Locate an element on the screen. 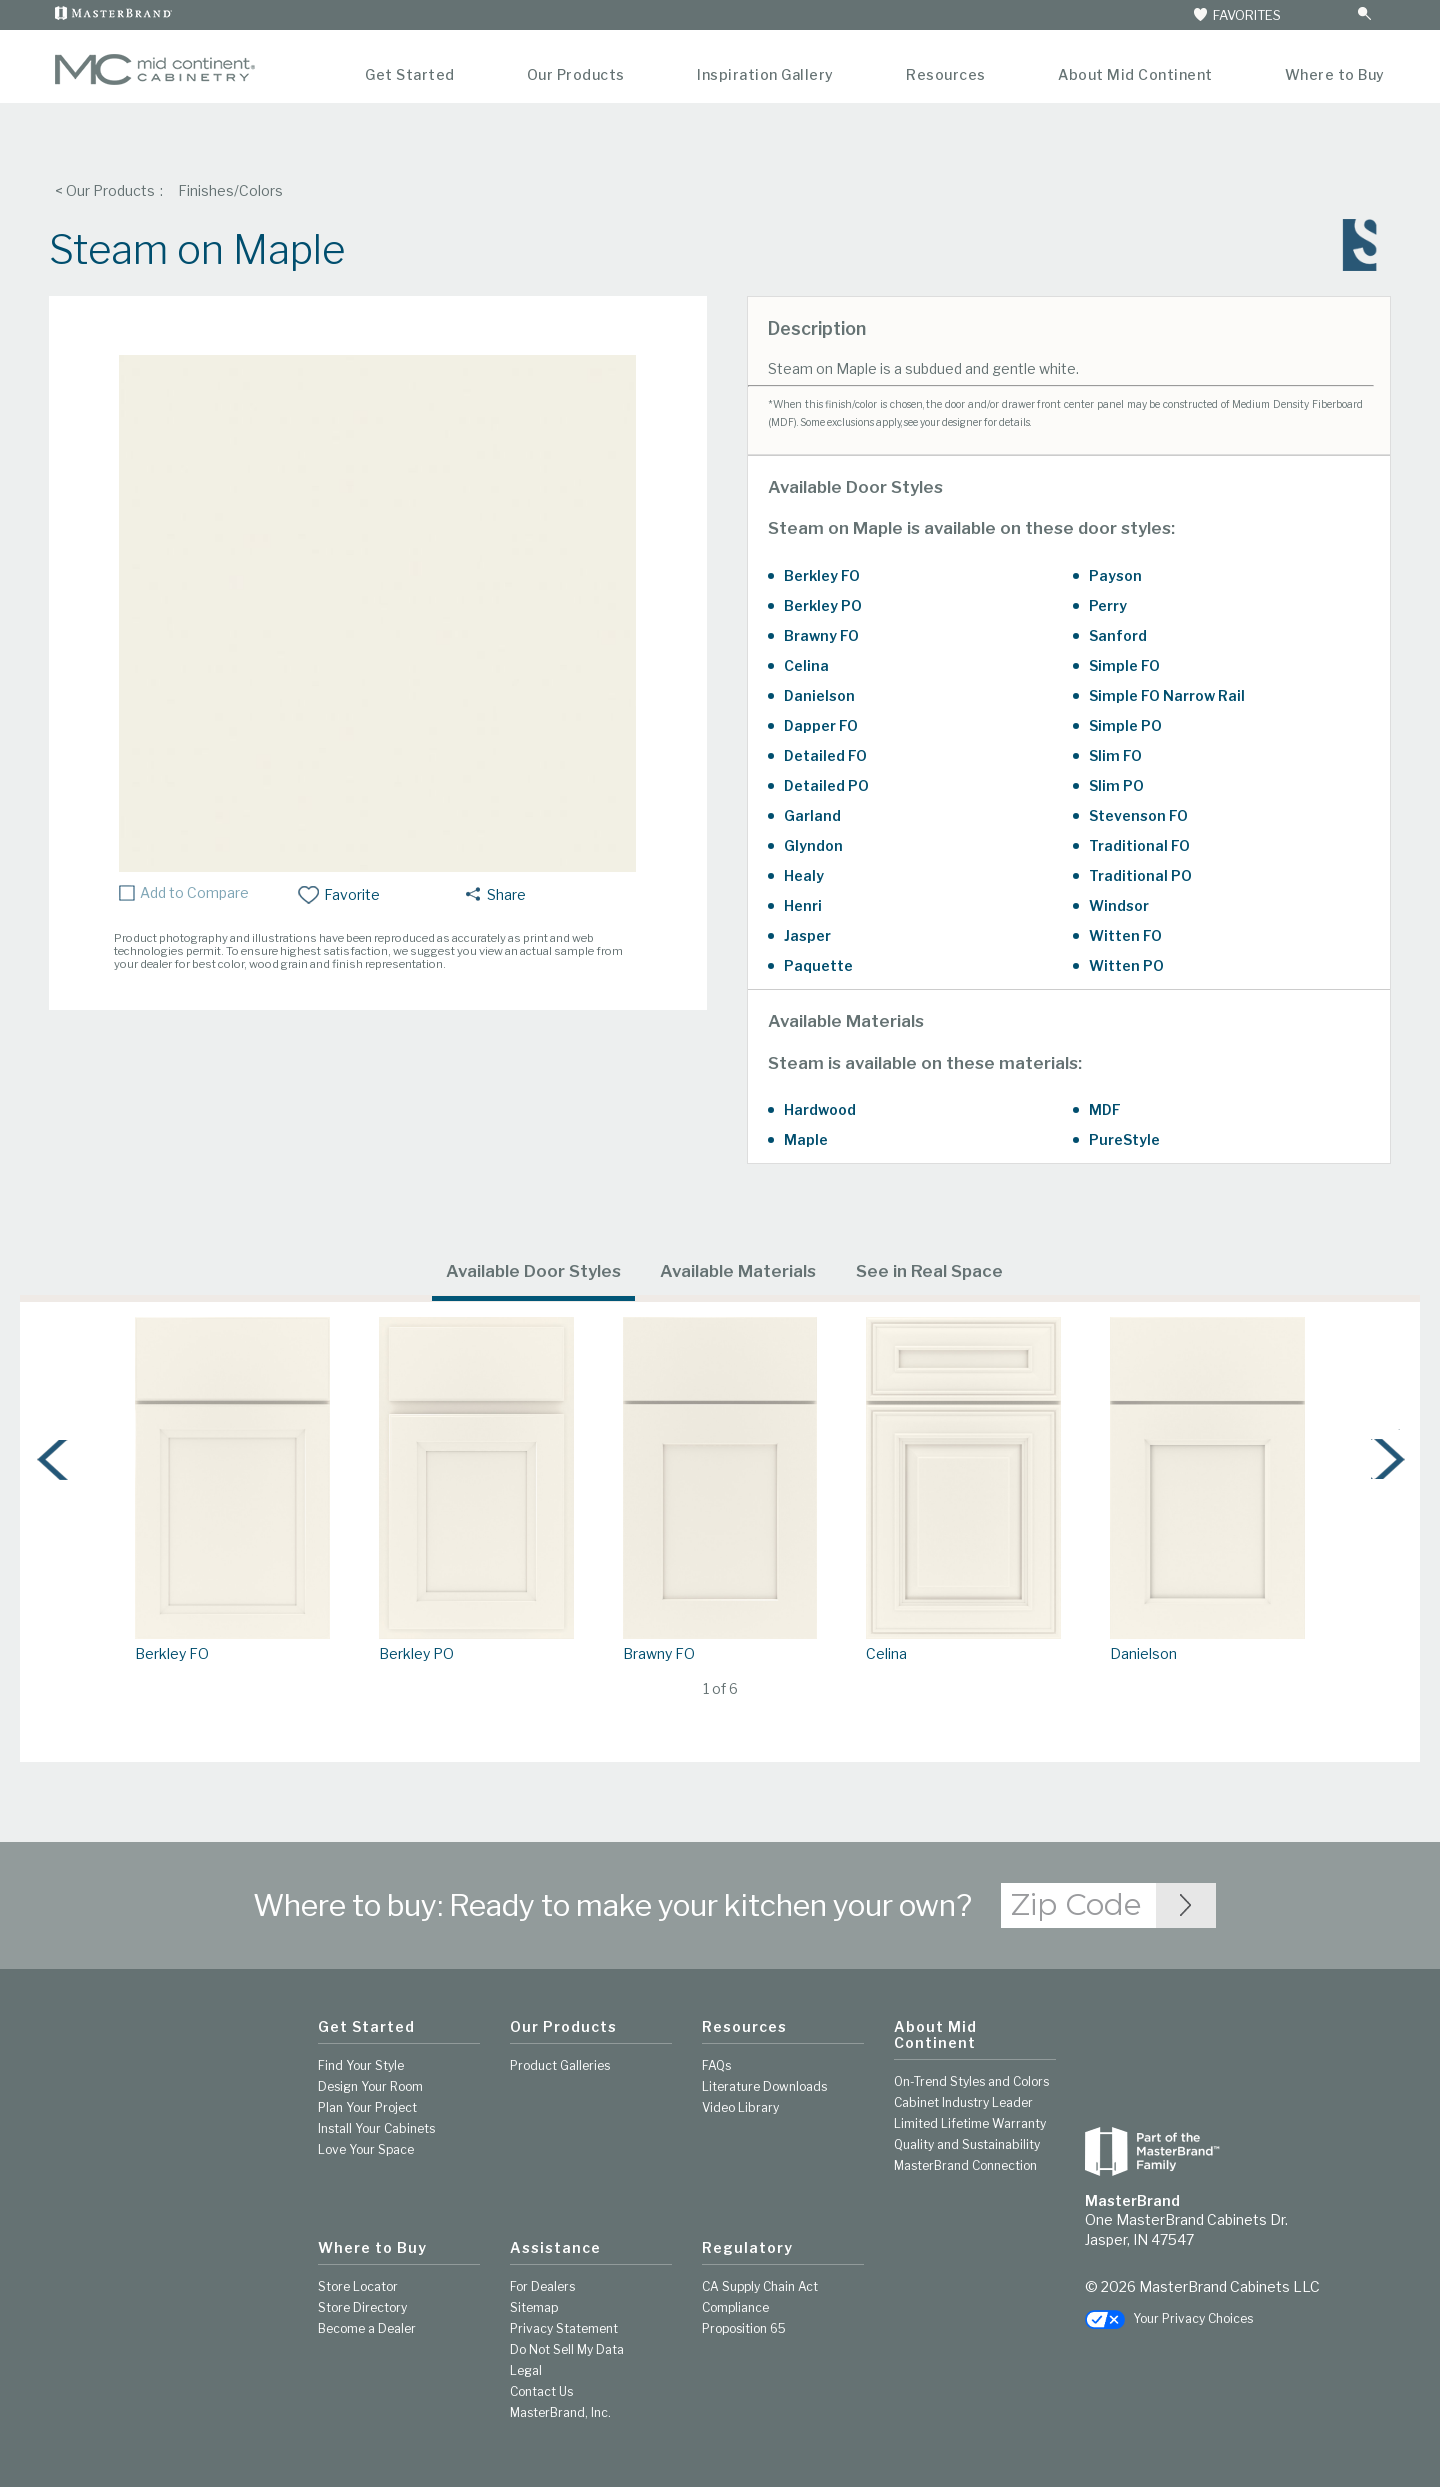 Image resolution: width=1440 pixels, height=2487 pixels. Paquette is located at coordinates (818, 965).